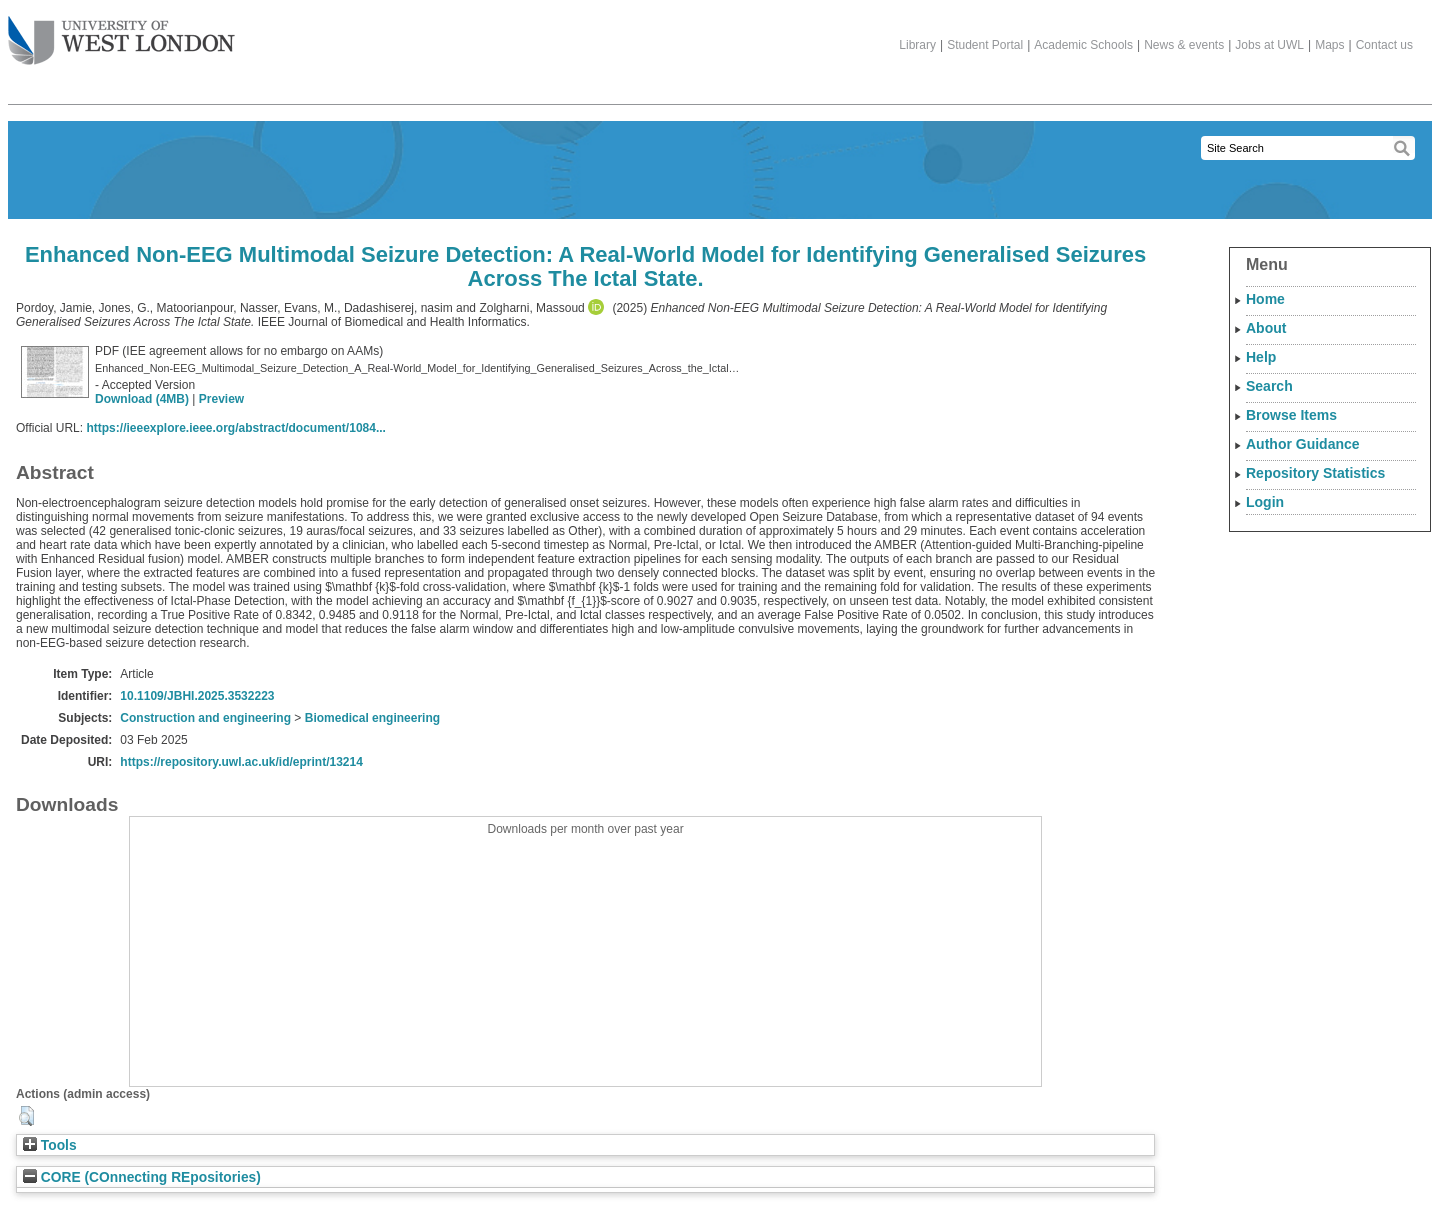  Describe the element at coordinates (1269, 386) in the screenshot. I see `Search` at that location.